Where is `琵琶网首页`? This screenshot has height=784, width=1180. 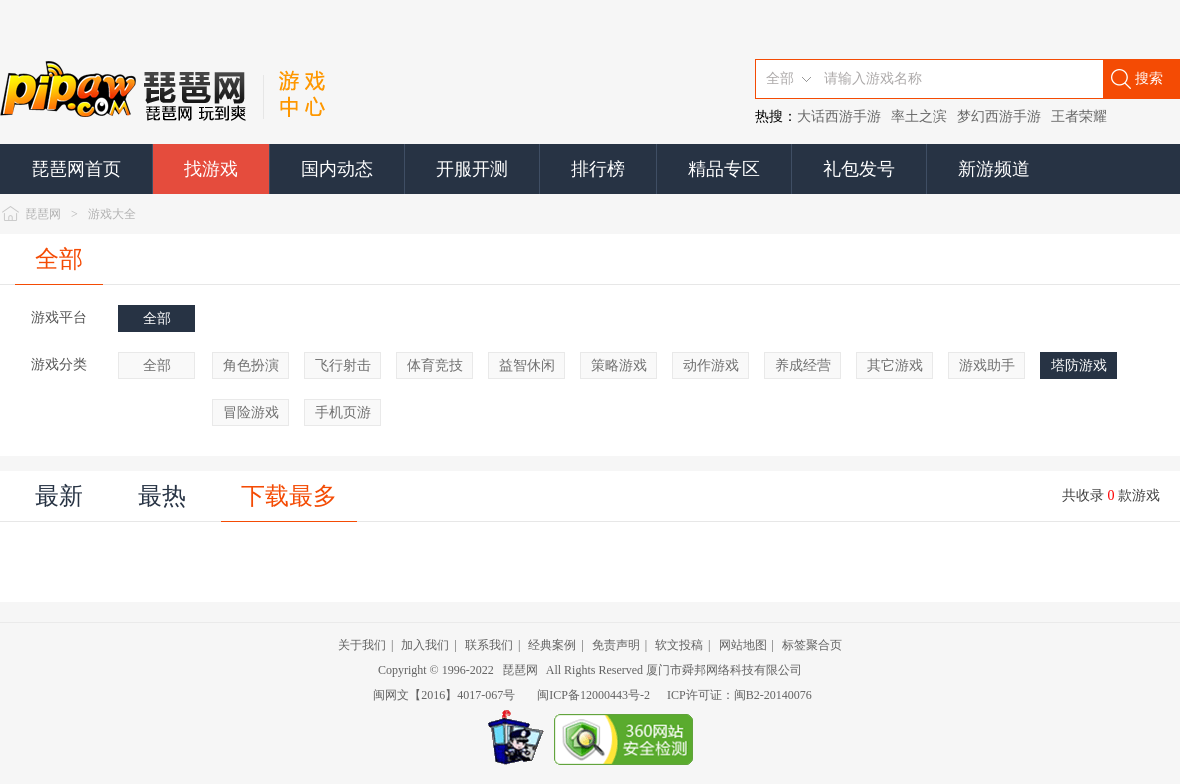
琵琶网首页 is located at coordinates (76, 169).